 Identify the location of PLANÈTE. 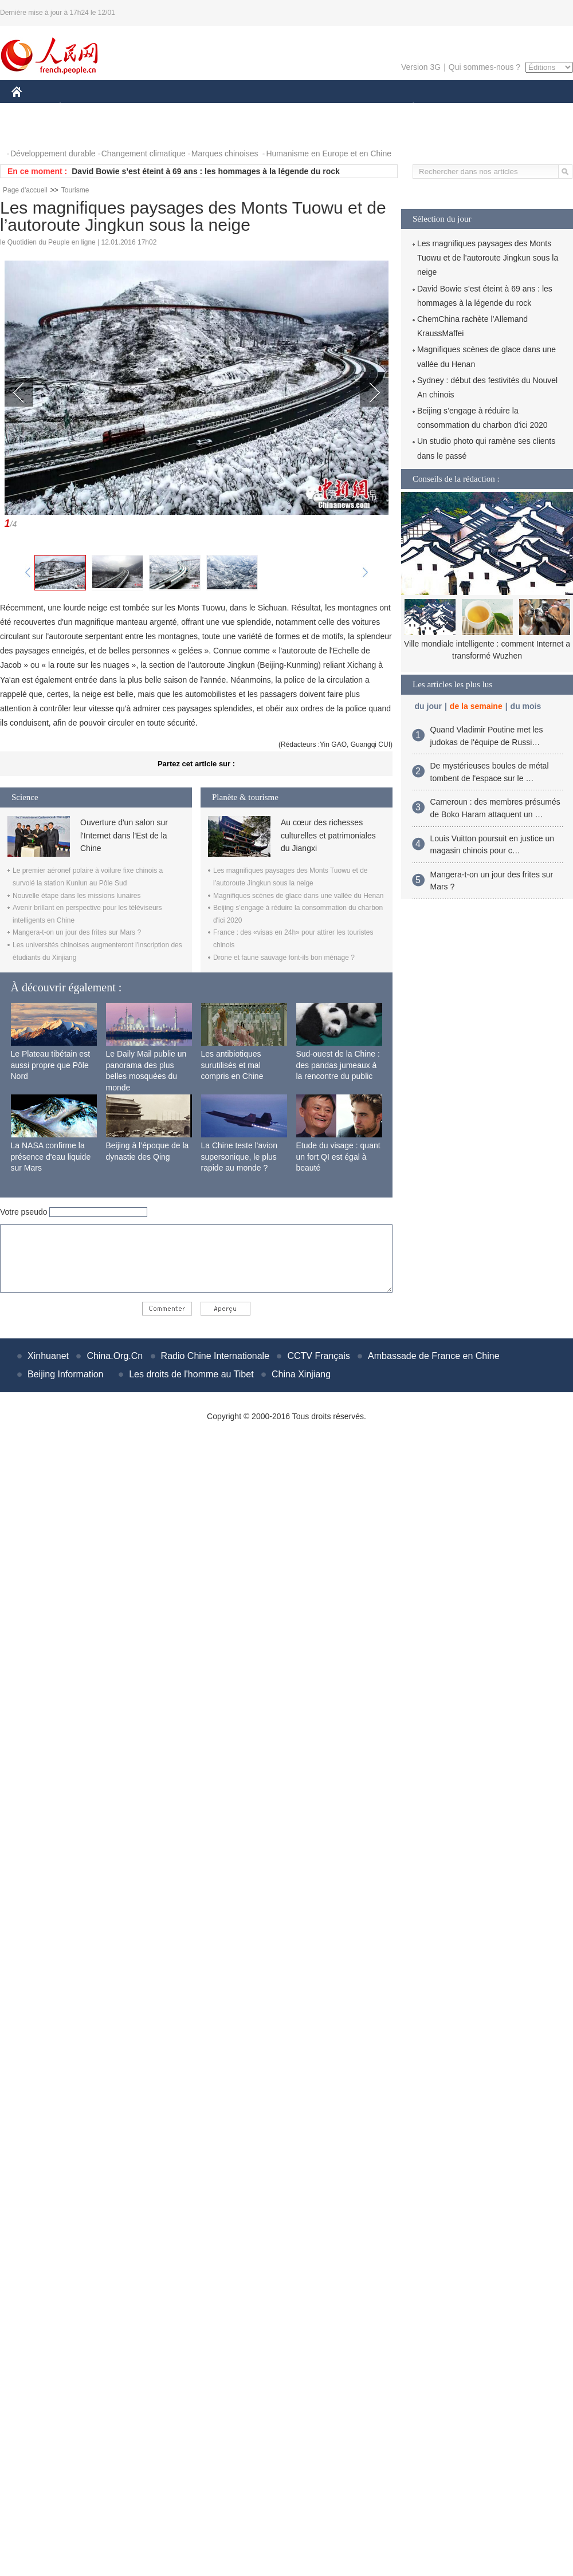
(407, 108).